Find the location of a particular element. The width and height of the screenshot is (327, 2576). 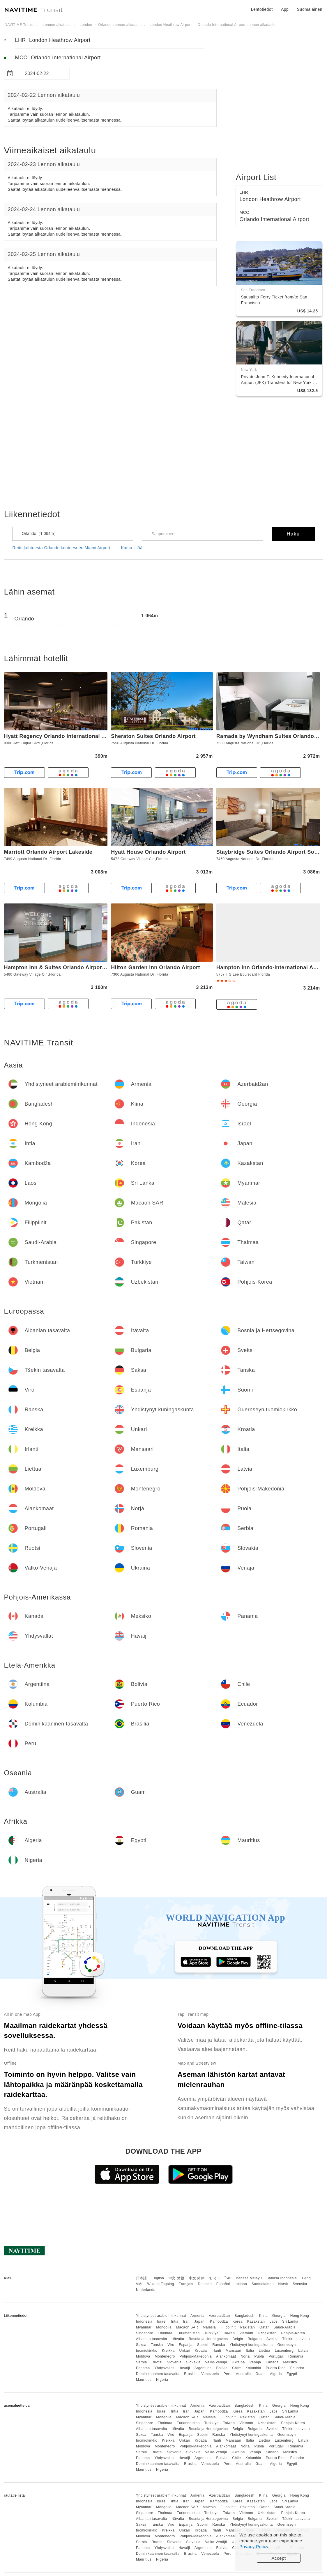

Unkari is located at coordinates (184, 2351).